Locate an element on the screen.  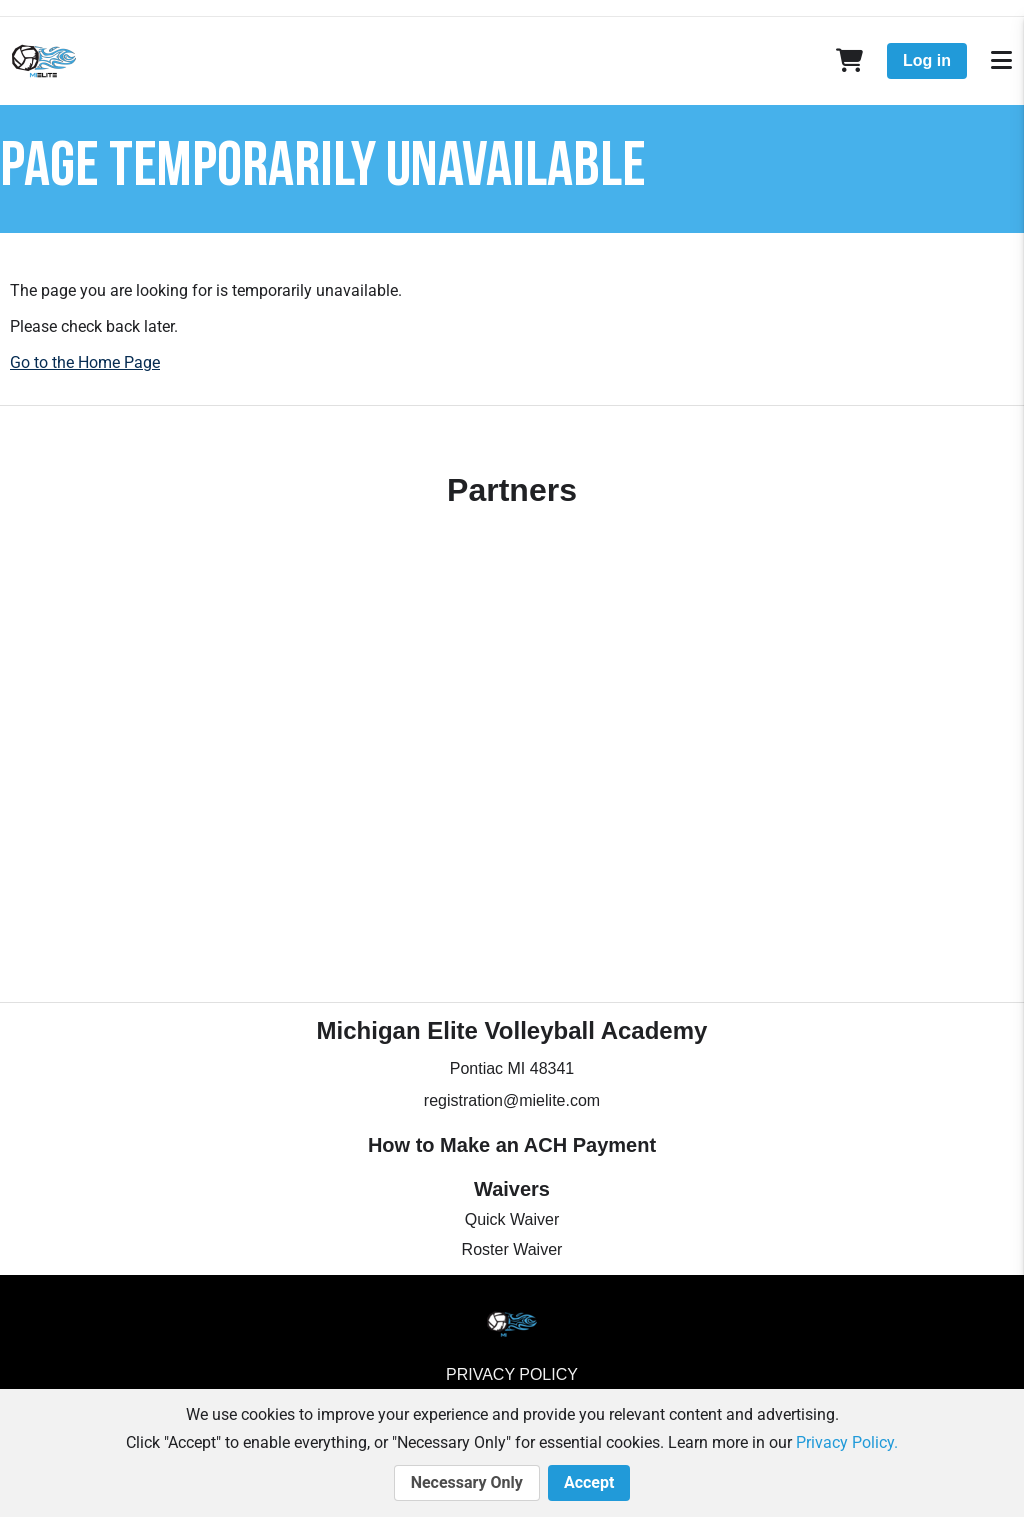
Privacy Policy. is located at coordinates (847, 1442).